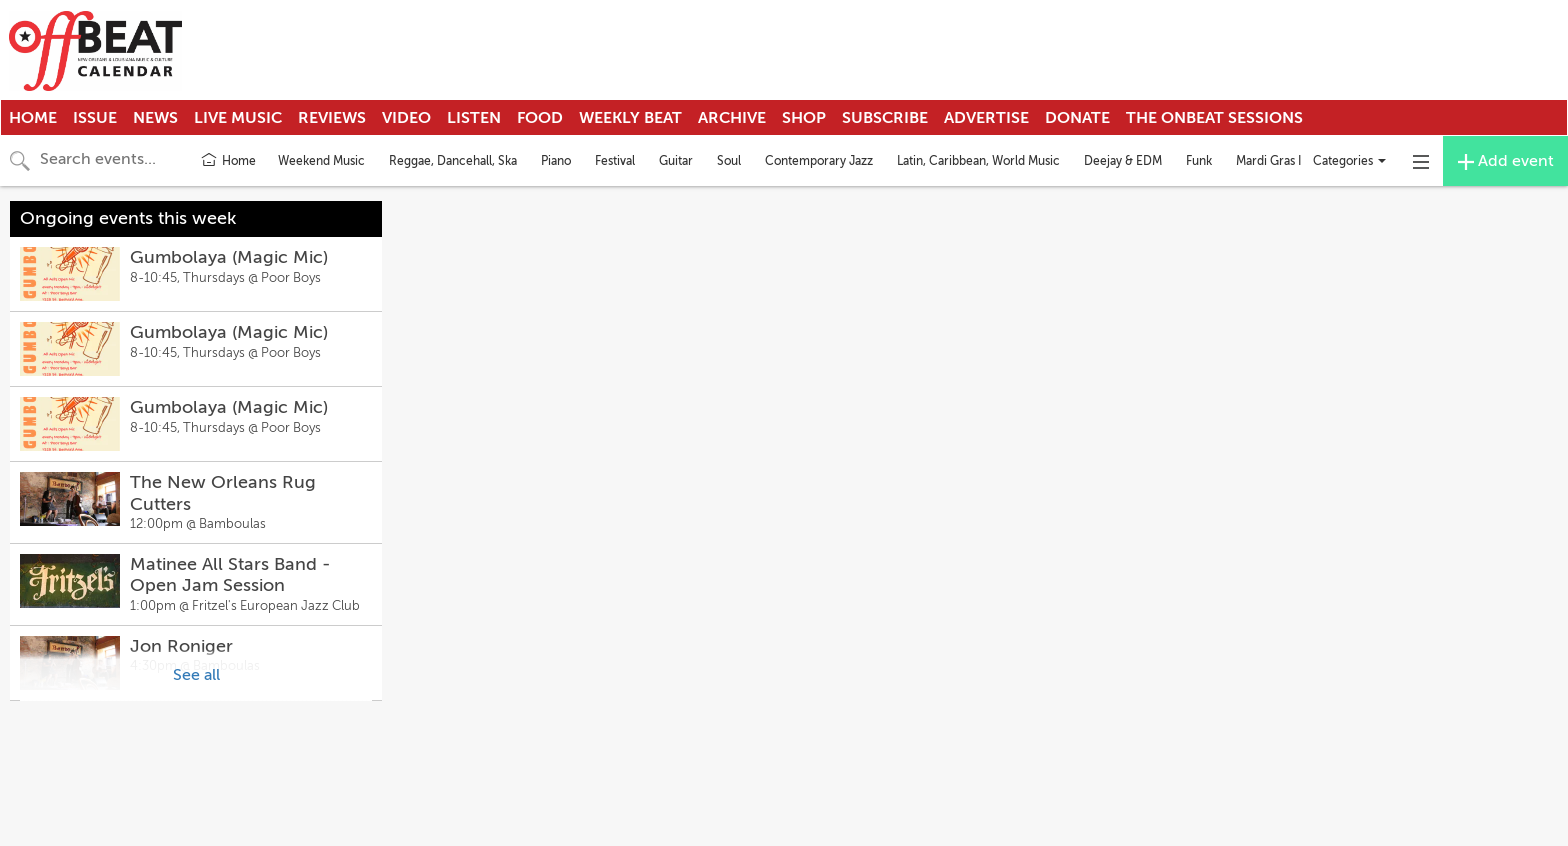 This screenshot has width=1568, height=846. What do you see at coordinates (1214, 118) in the screenshot?
I see `The OnBeat Sessions` at bounding box center [1214, 118].